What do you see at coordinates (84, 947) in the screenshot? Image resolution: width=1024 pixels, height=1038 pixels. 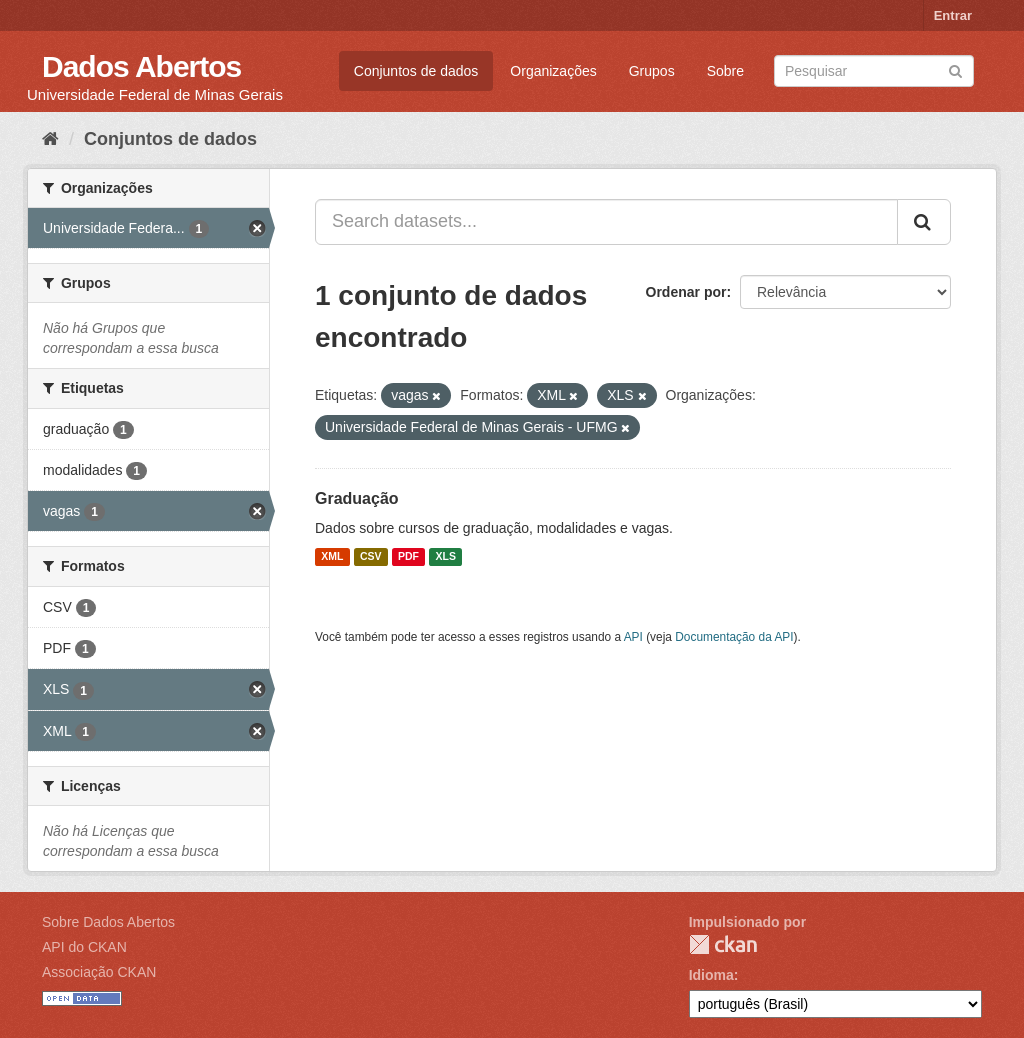 I see `API do CKAN` at bounding box center [84, 947].